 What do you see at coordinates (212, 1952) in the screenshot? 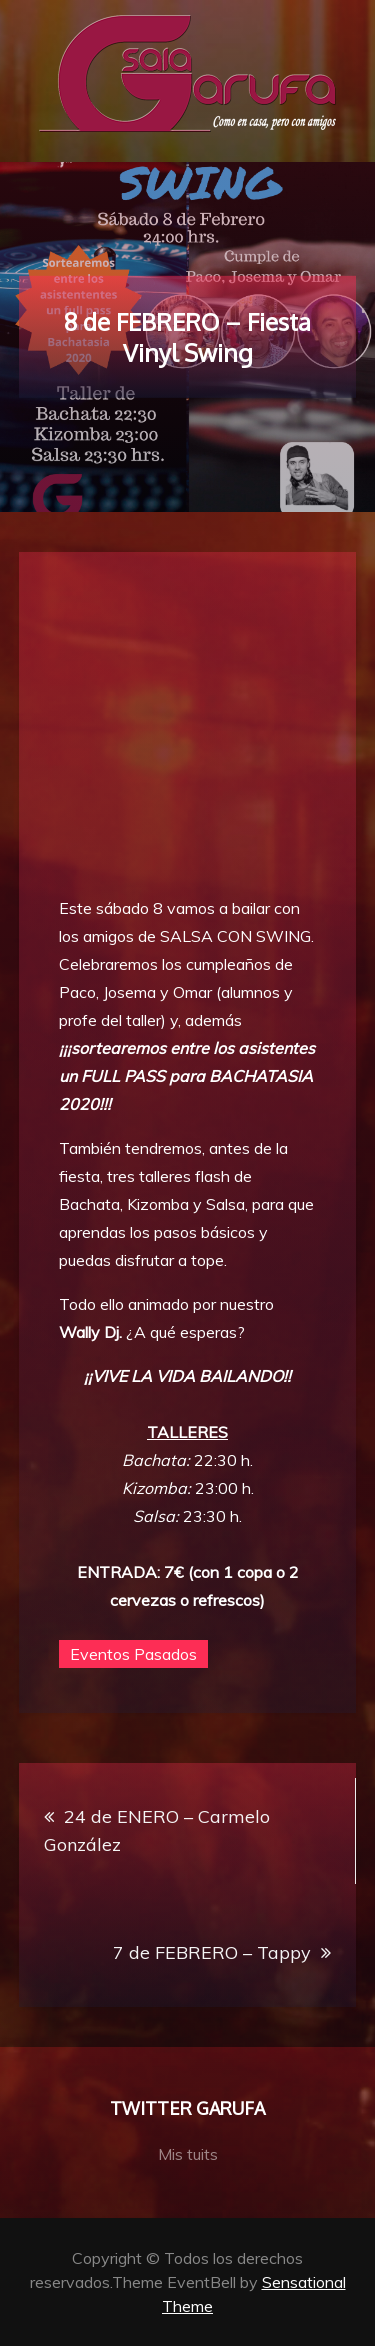
I see `7 de FEBRERO – Tappy` at bounding box center [212, 1952].